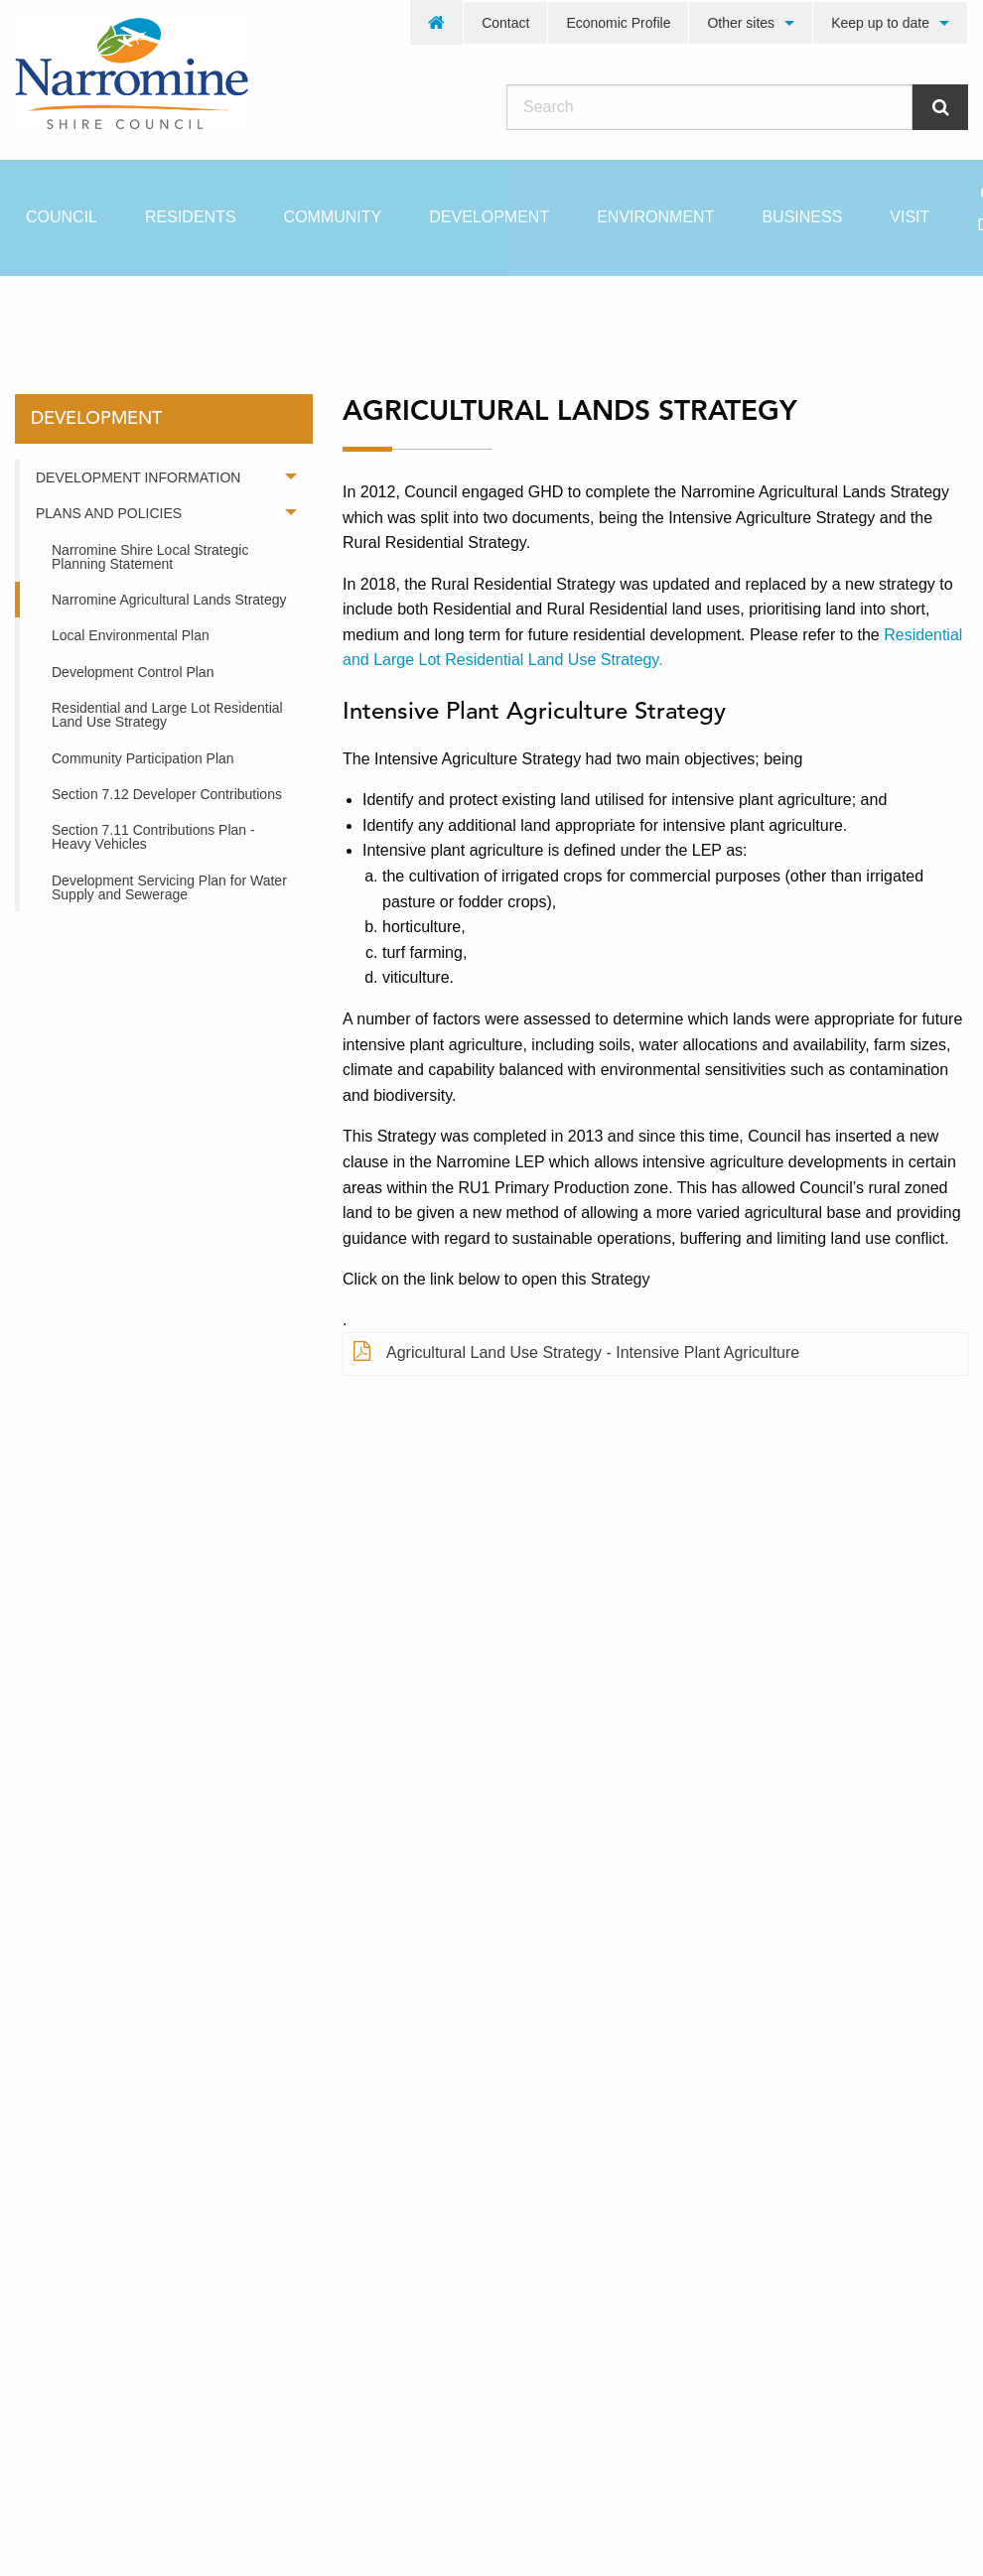  Describe the element at coordinates (802, 216) in the screenshot. I see `Business` at that location.